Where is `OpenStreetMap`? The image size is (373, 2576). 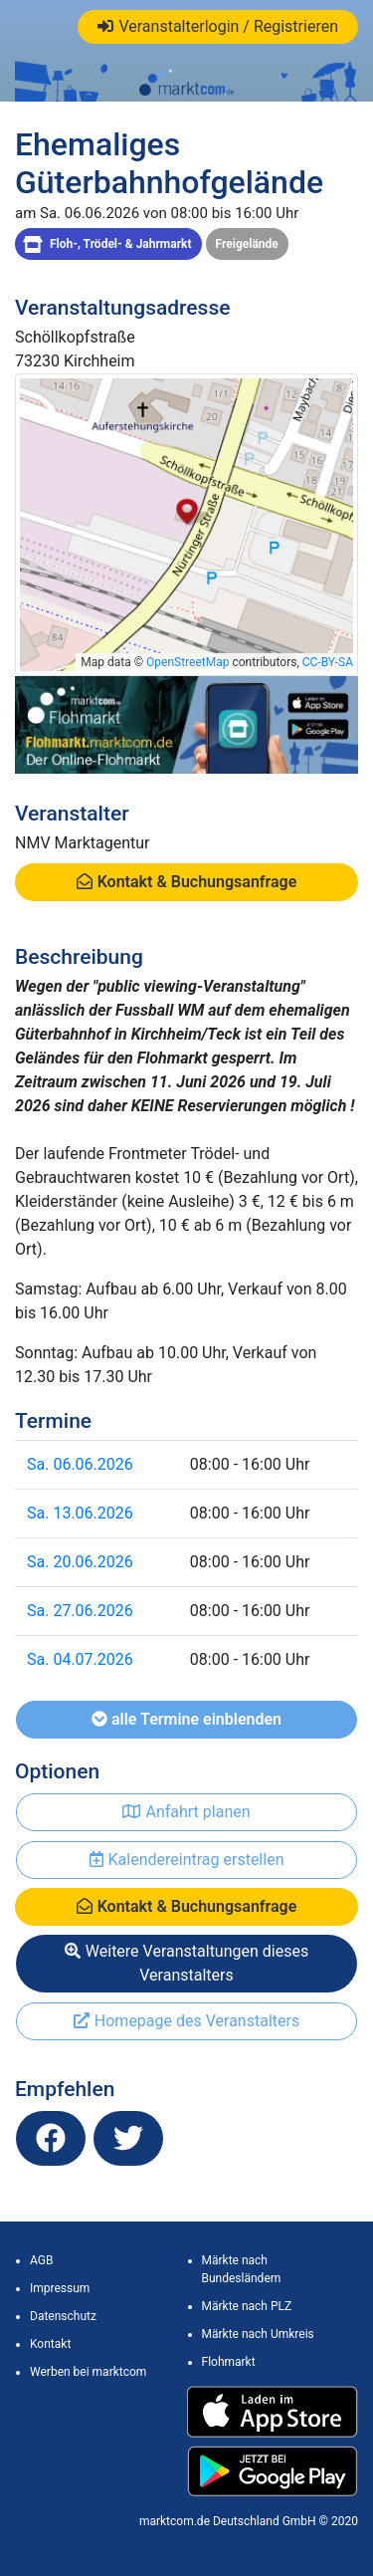 OpenStreetMap is located at coordinates (187, 662).